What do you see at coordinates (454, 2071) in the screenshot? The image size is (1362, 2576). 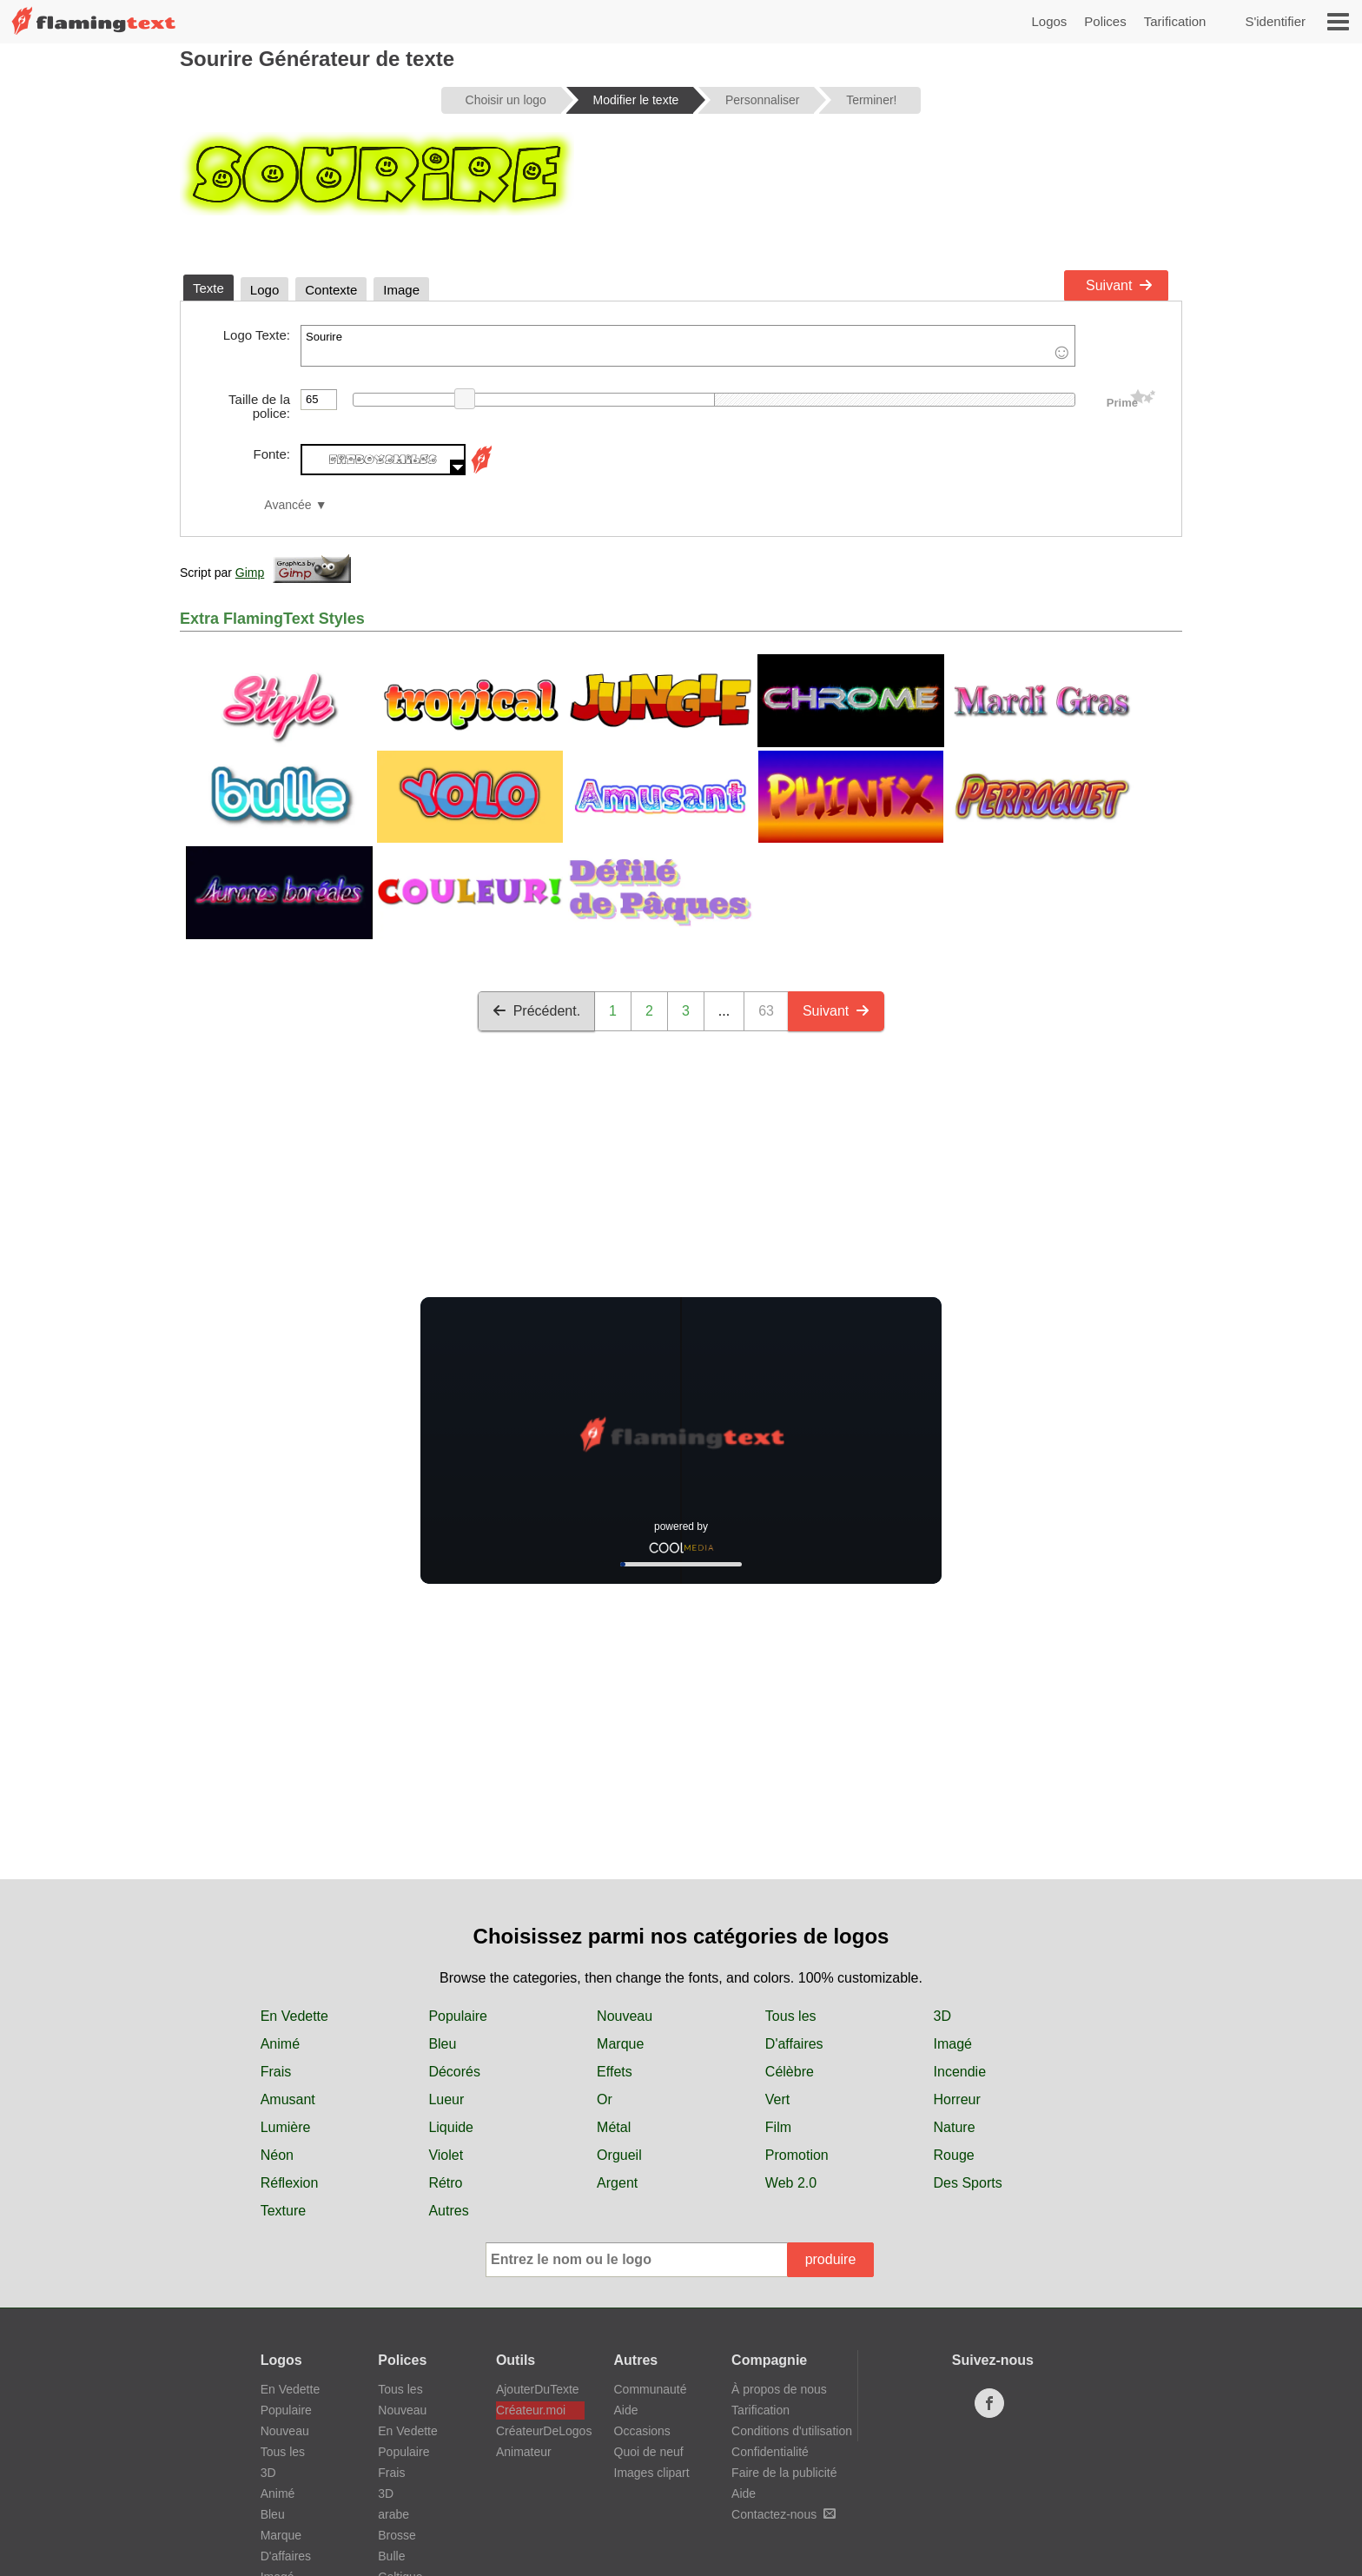 I see `Décorés` at bounding box center [454, 2071].